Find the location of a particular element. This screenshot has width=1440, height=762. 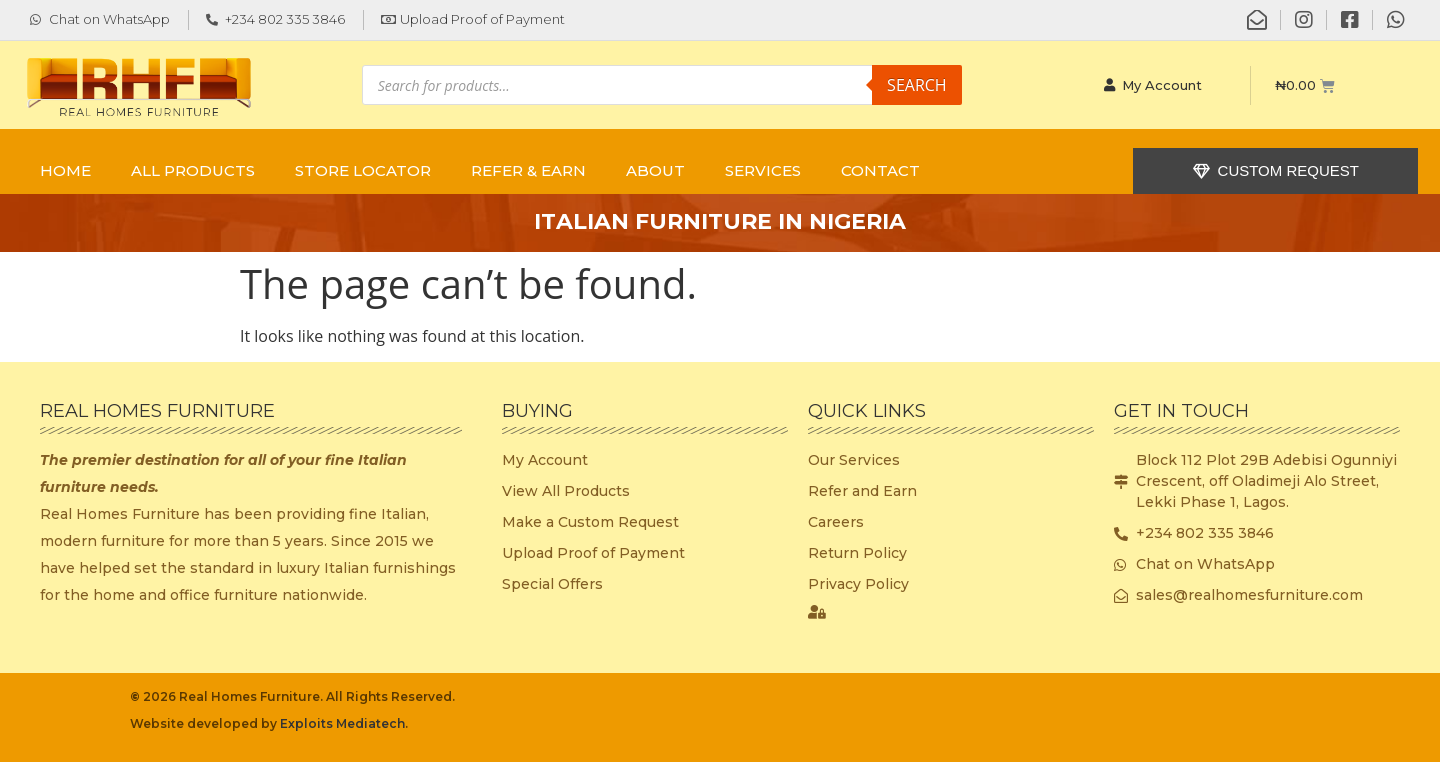

CONTACT is located at coordinates (880, 170).